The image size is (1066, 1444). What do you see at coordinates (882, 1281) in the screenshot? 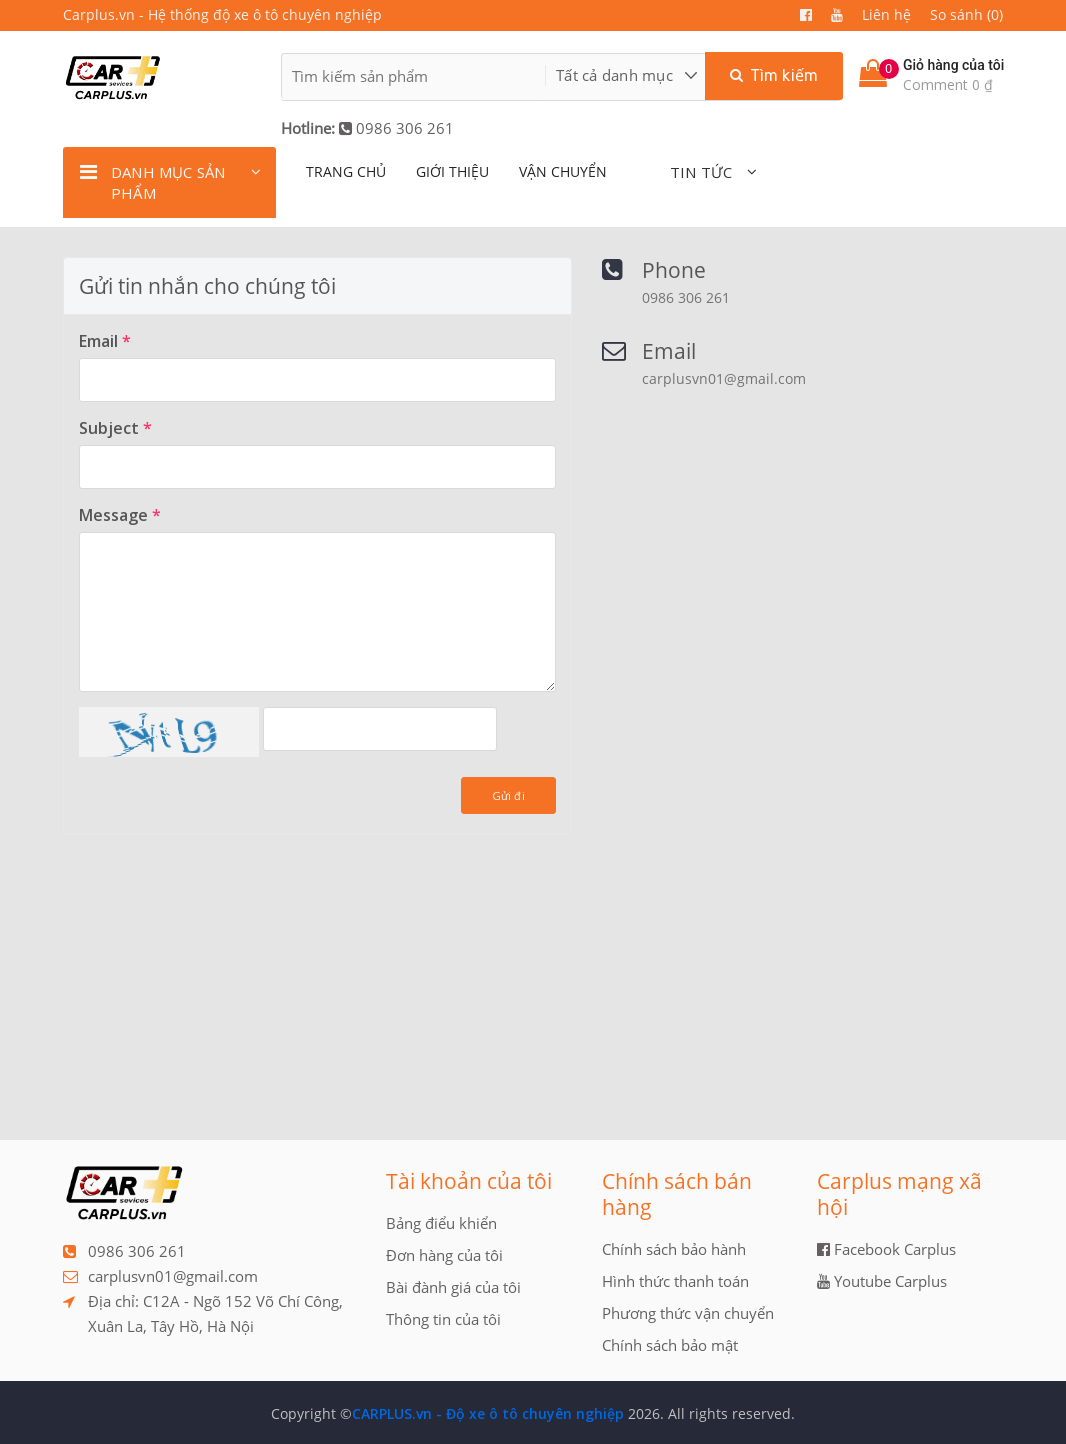
I see `Youtube Carplus` at bounding box center [882, 1281].